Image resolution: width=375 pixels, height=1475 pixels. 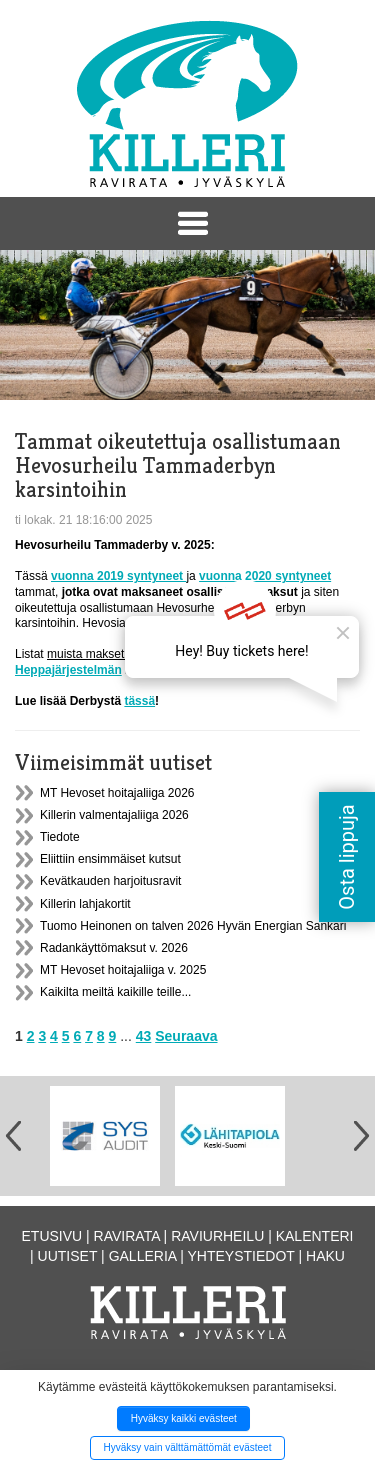 I want to click on Kaikilta meiltä kaikille teille..., so click(x=115, y=992).